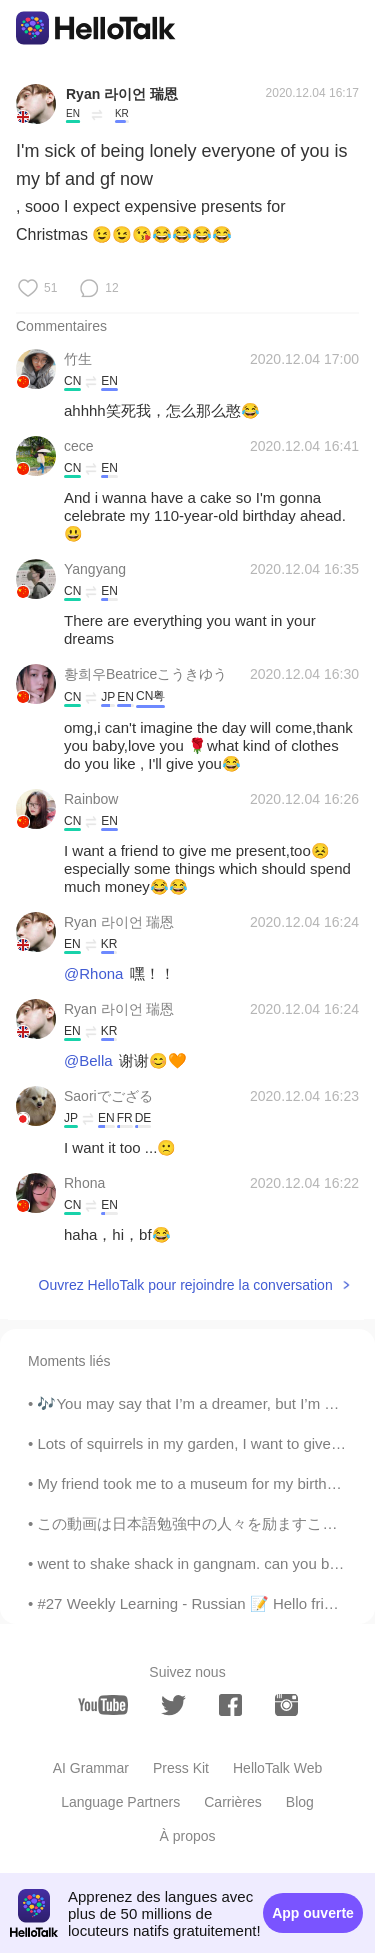 The width and height of the screenshot is (375, 1953). What do you see at coordinates (300, 1802) in the screenshot?
I see `Blog` at bounding box center [300, 1802].